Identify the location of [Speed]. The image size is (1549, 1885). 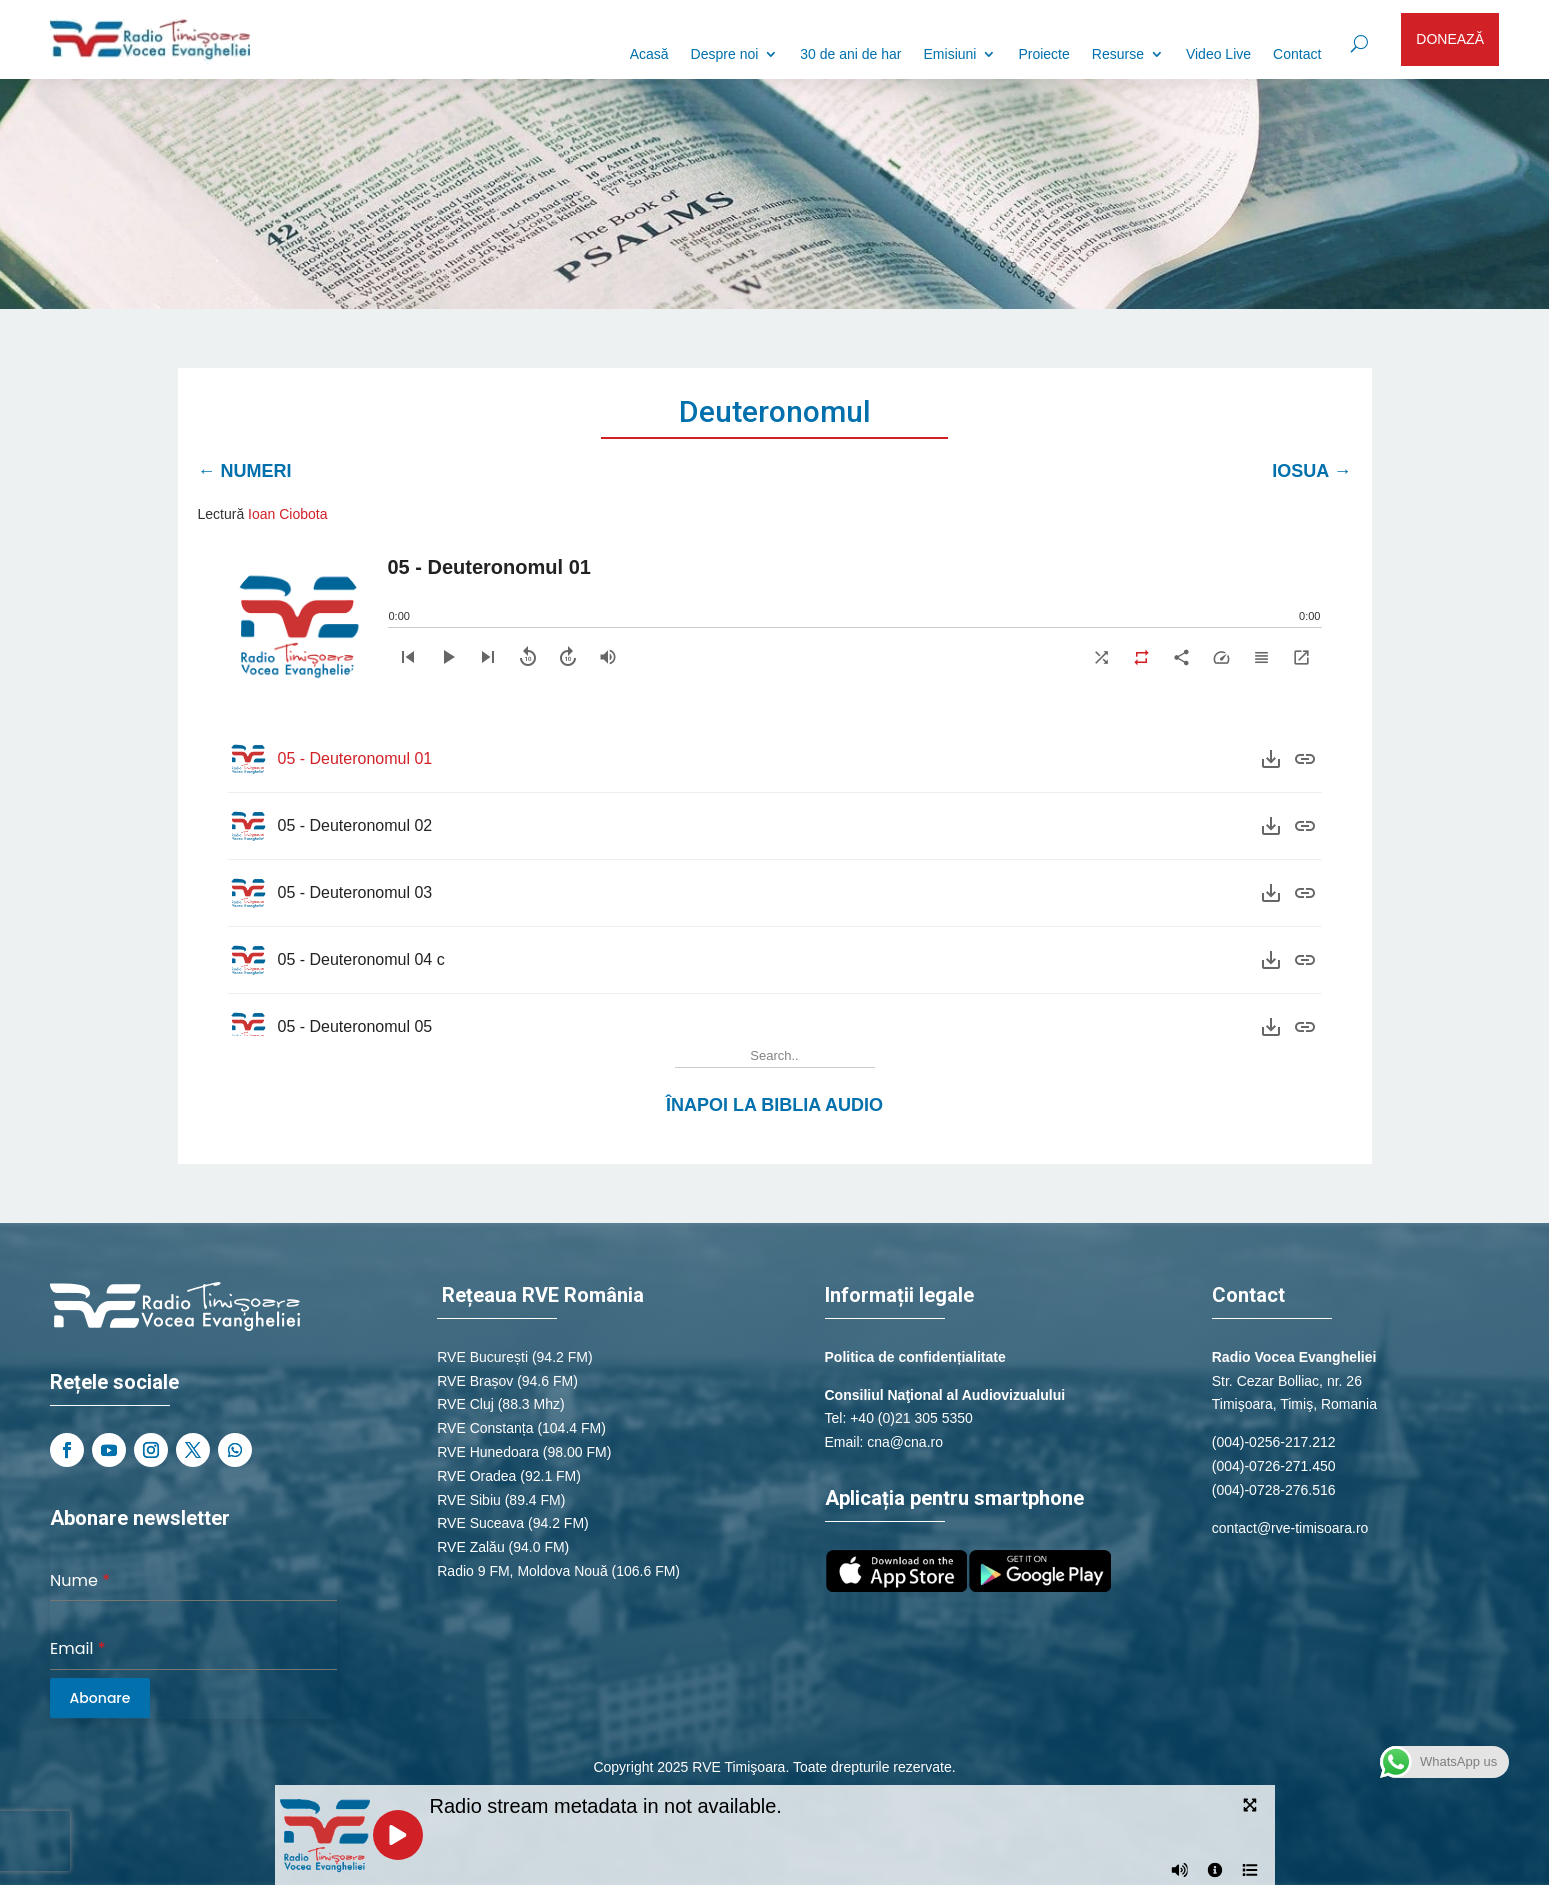
(1222, 657).